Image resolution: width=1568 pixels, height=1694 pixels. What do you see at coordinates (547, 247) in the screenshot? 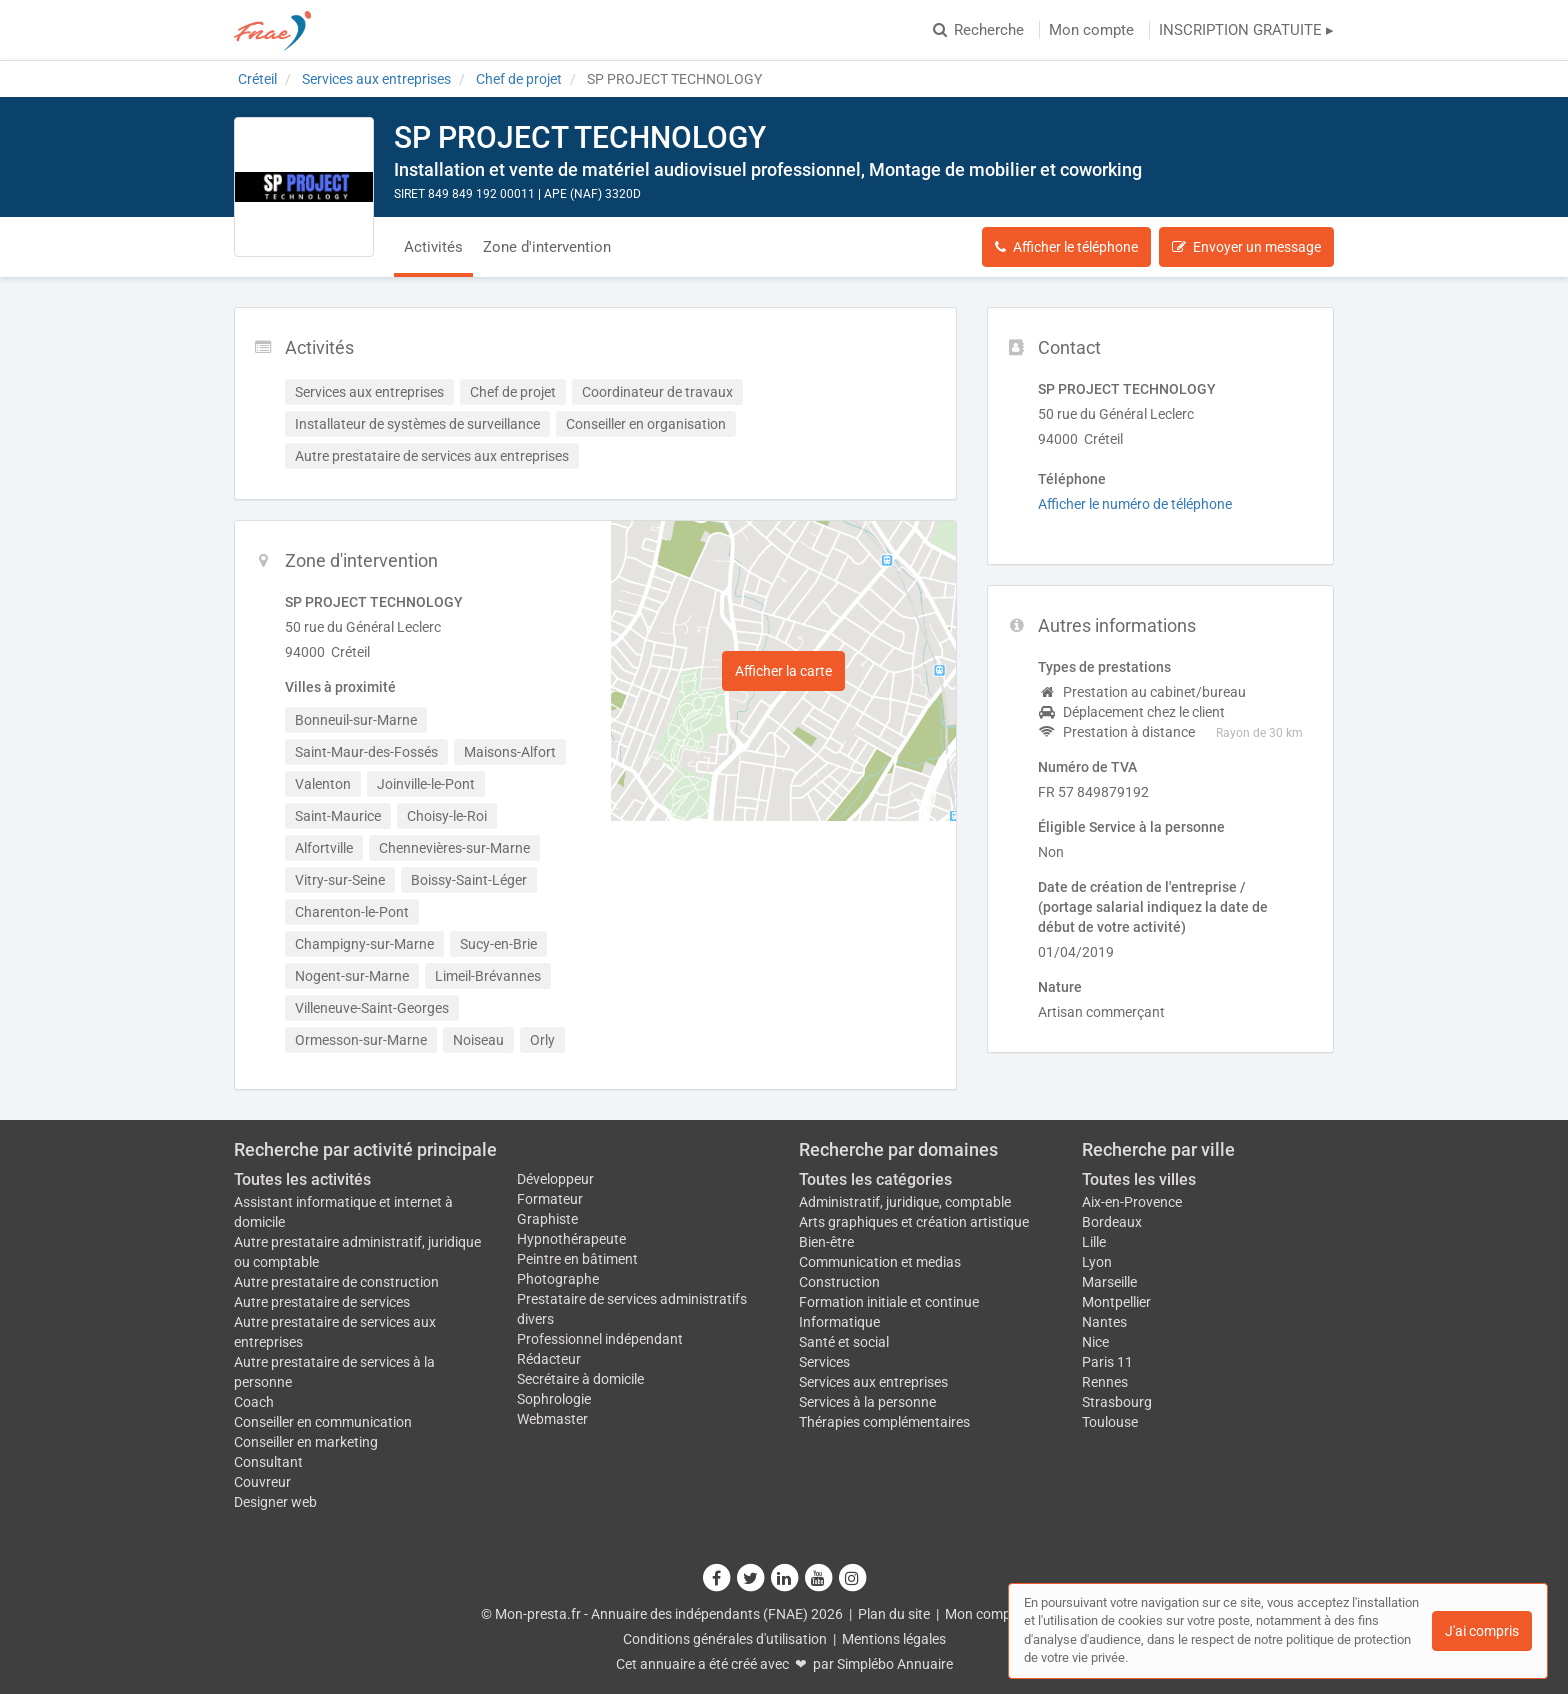
I see `Zone d'intervention` at bounding box center [547, 247].